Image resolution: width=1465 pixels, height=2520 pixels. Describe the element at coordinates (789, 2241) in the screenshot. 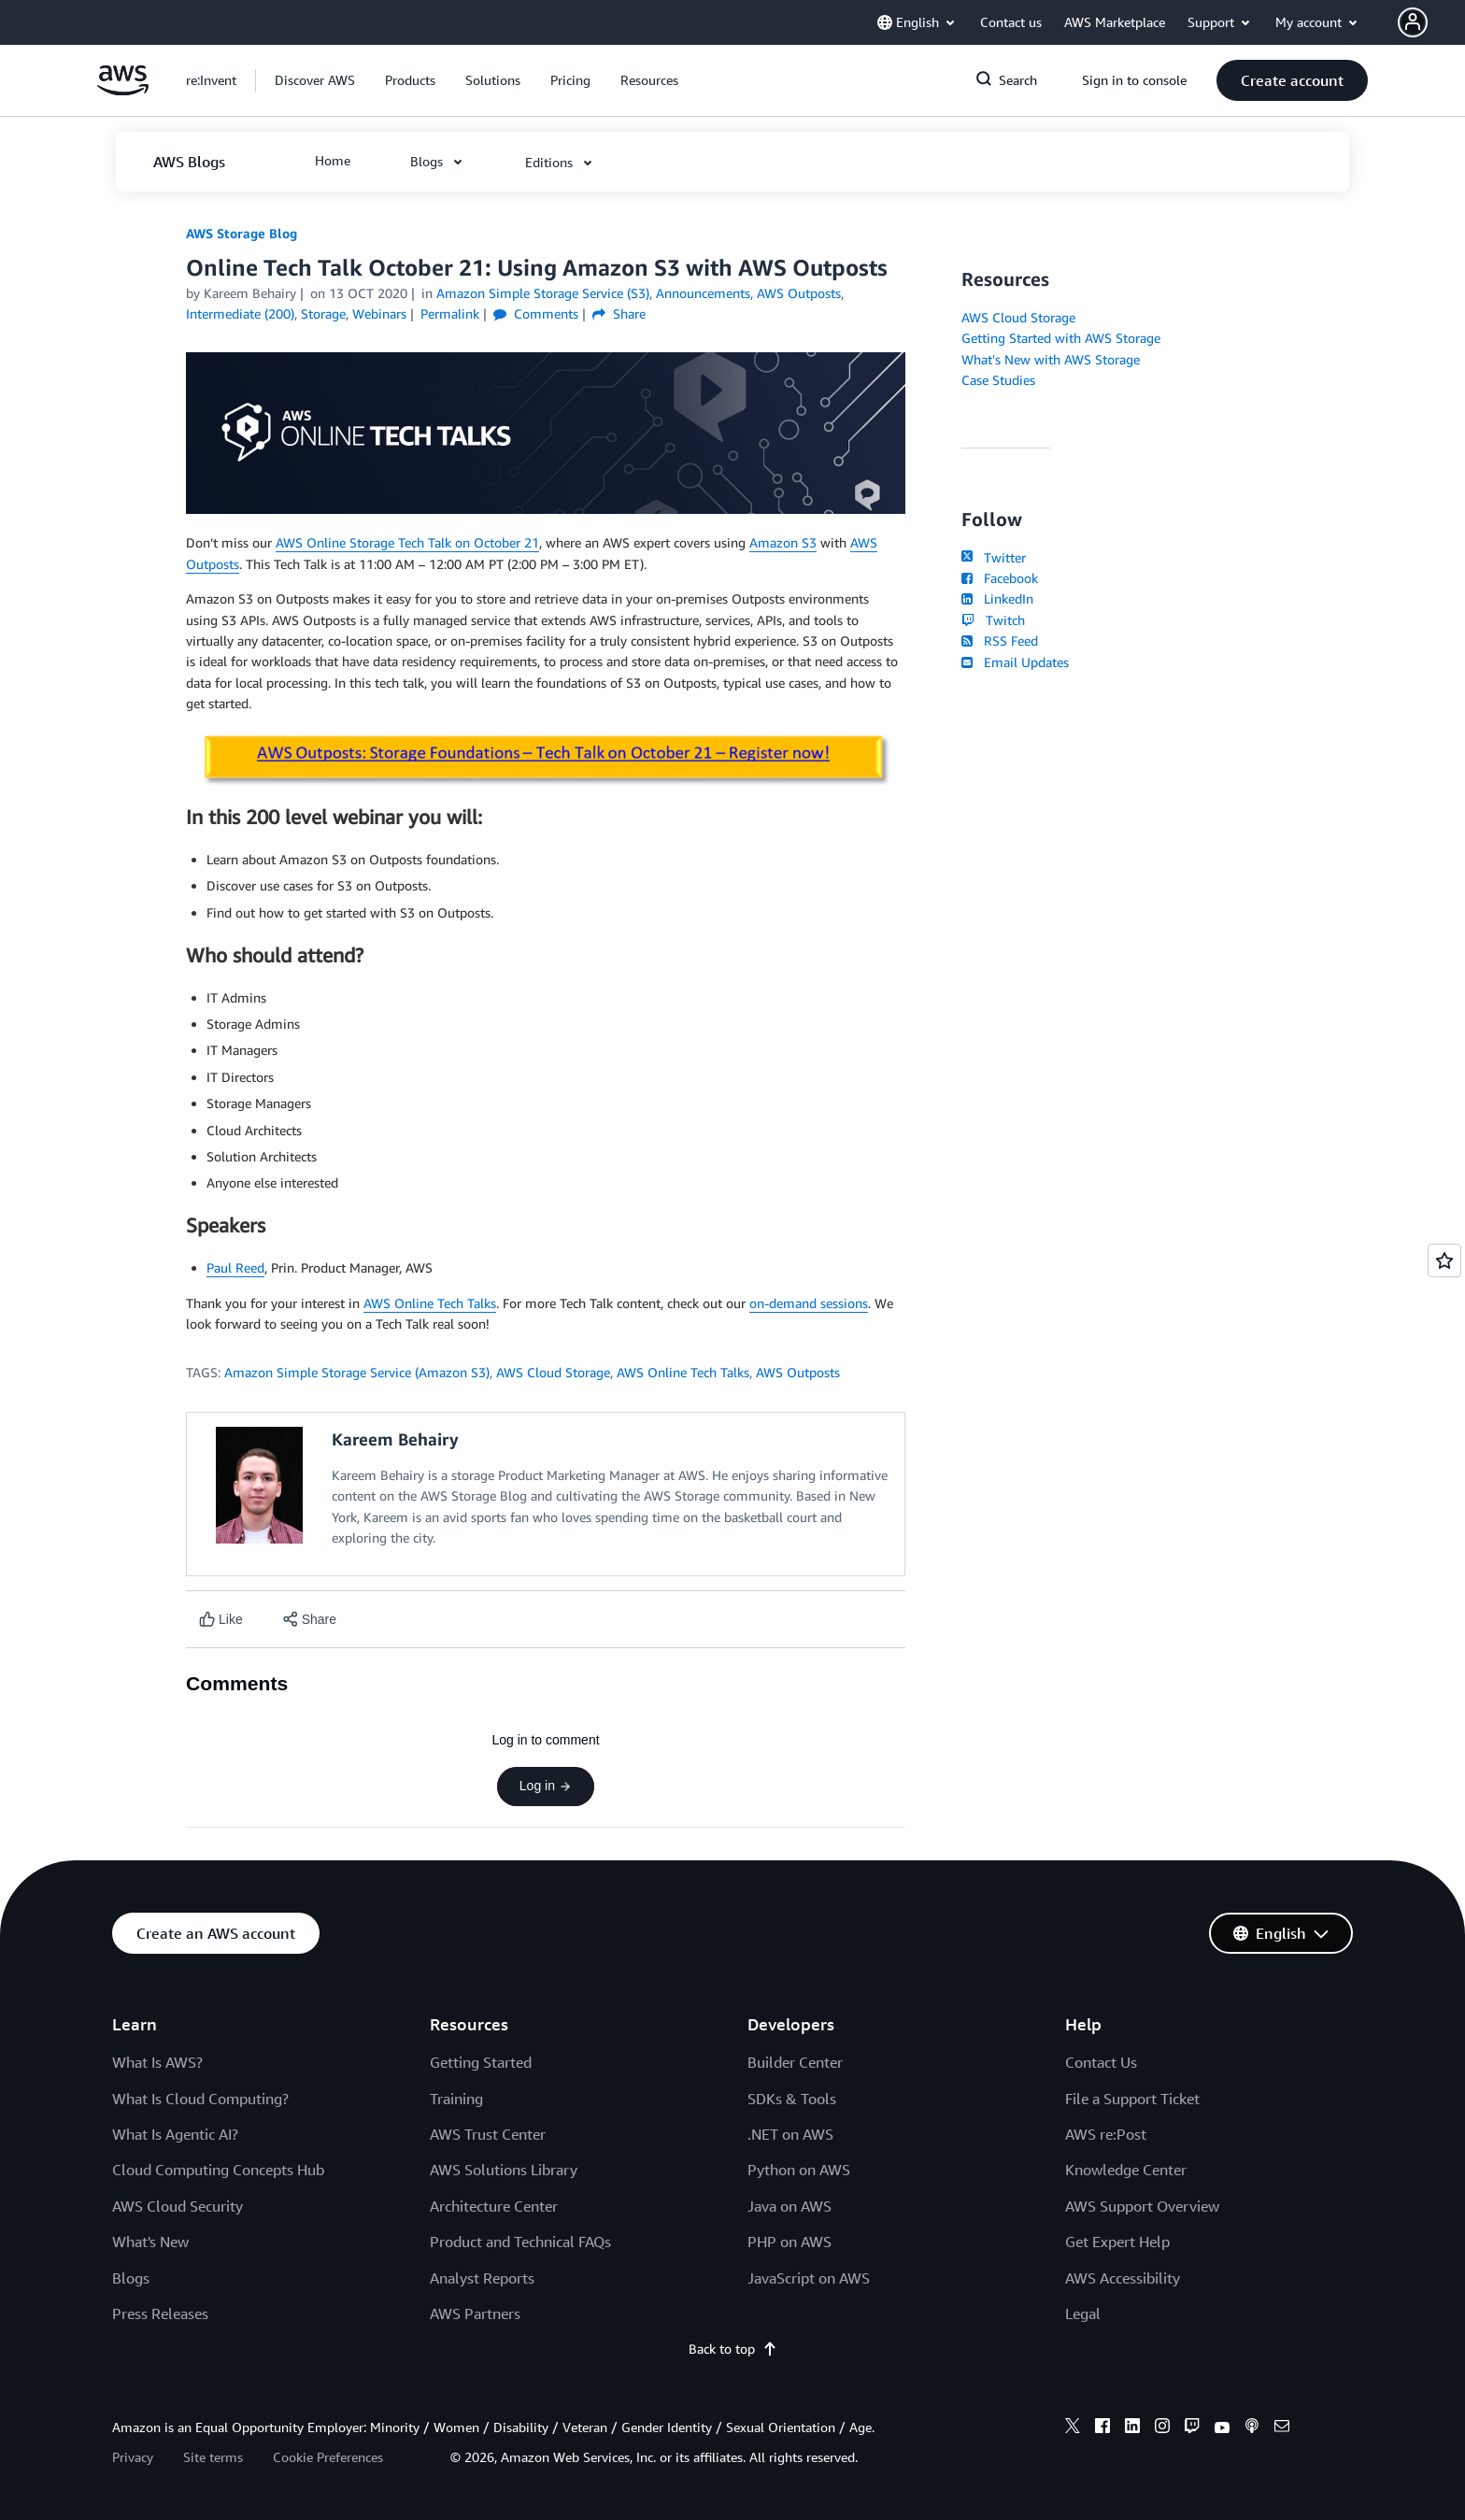

I see `PHP on AWS` at that location.